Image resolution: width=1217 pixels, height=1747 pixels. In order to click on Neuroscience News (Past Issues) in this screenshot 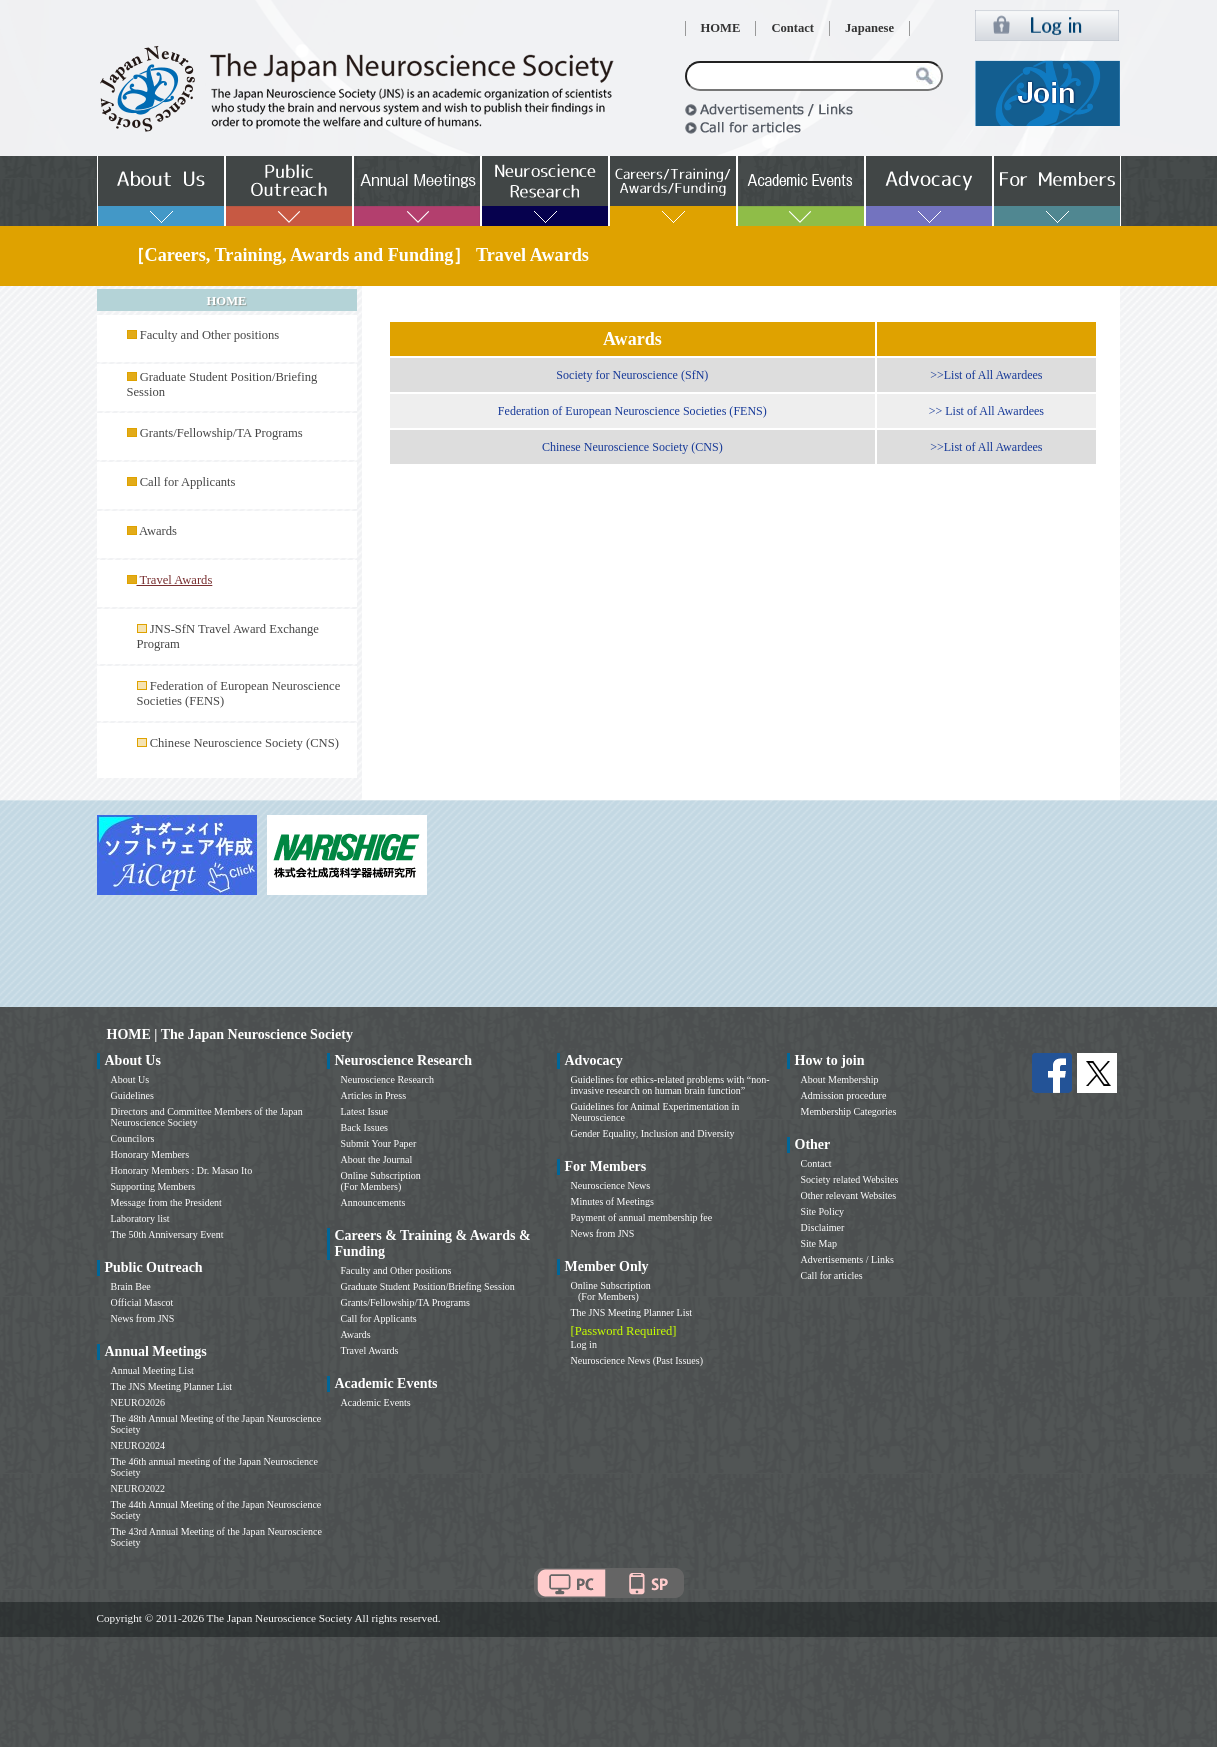, I will do `click(637, 1360)`.